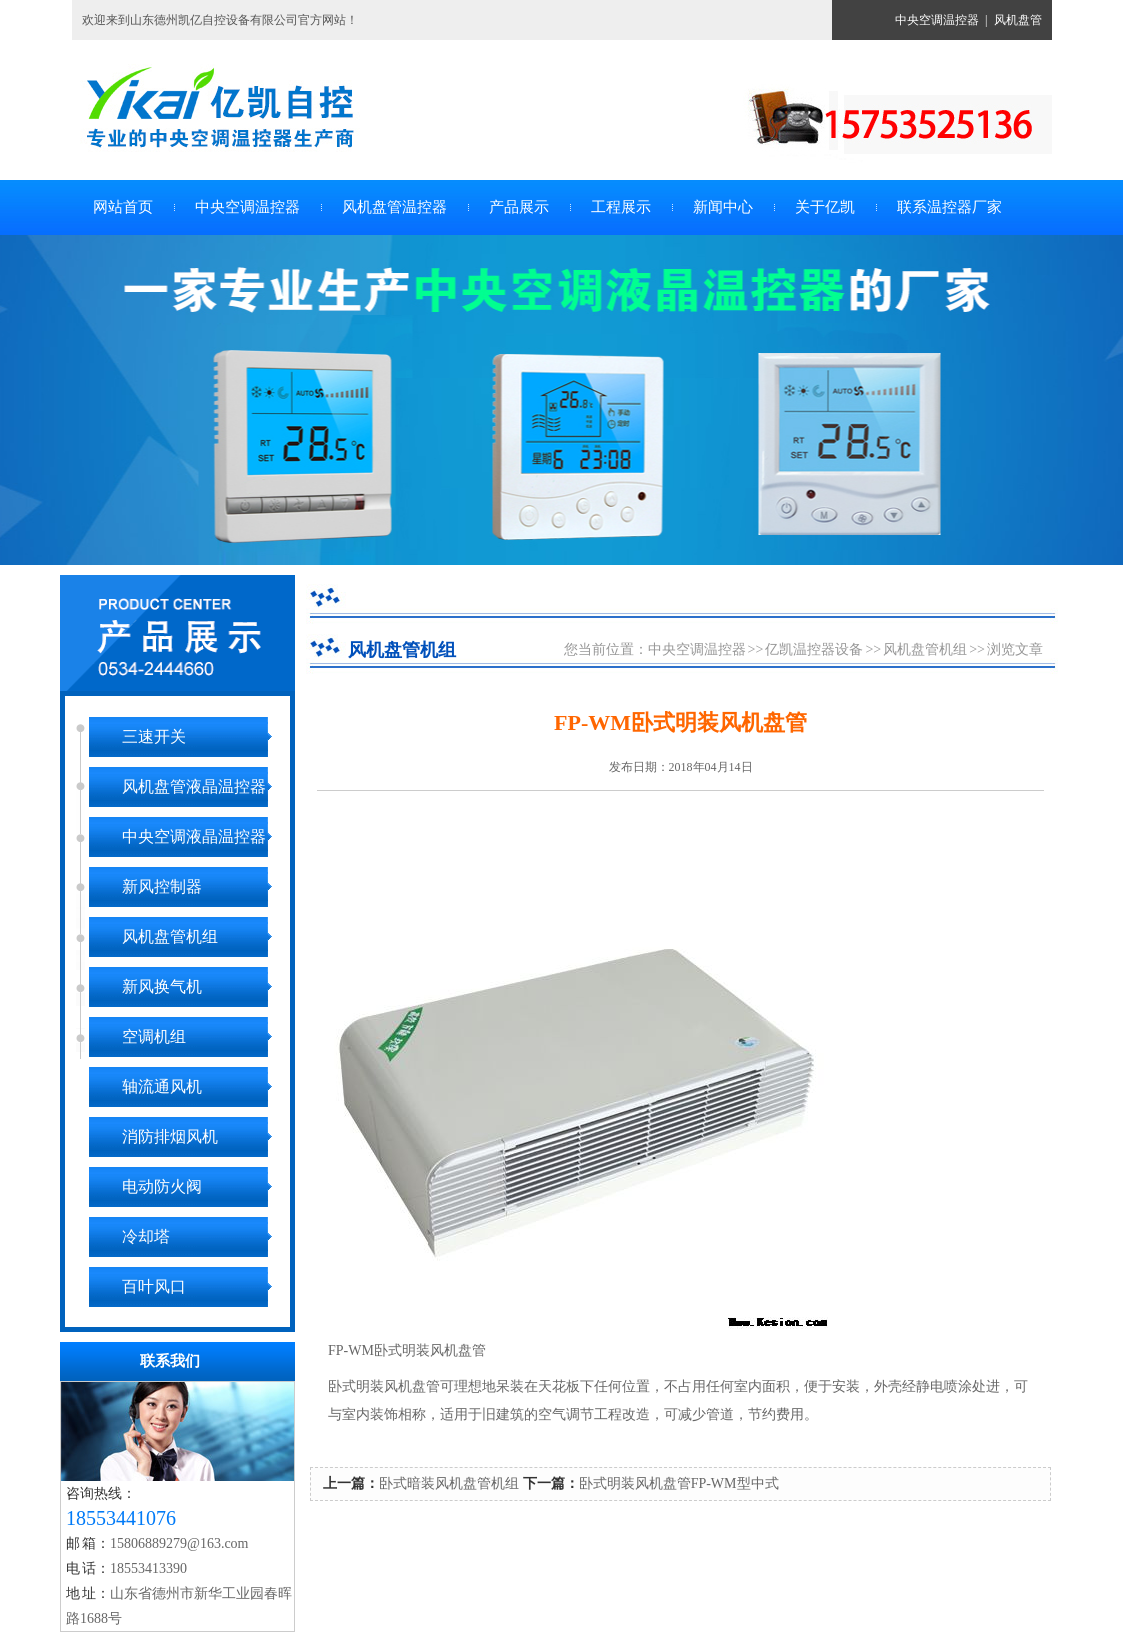  I want to click on 中央空调液晶温控器, so click(194, 836).